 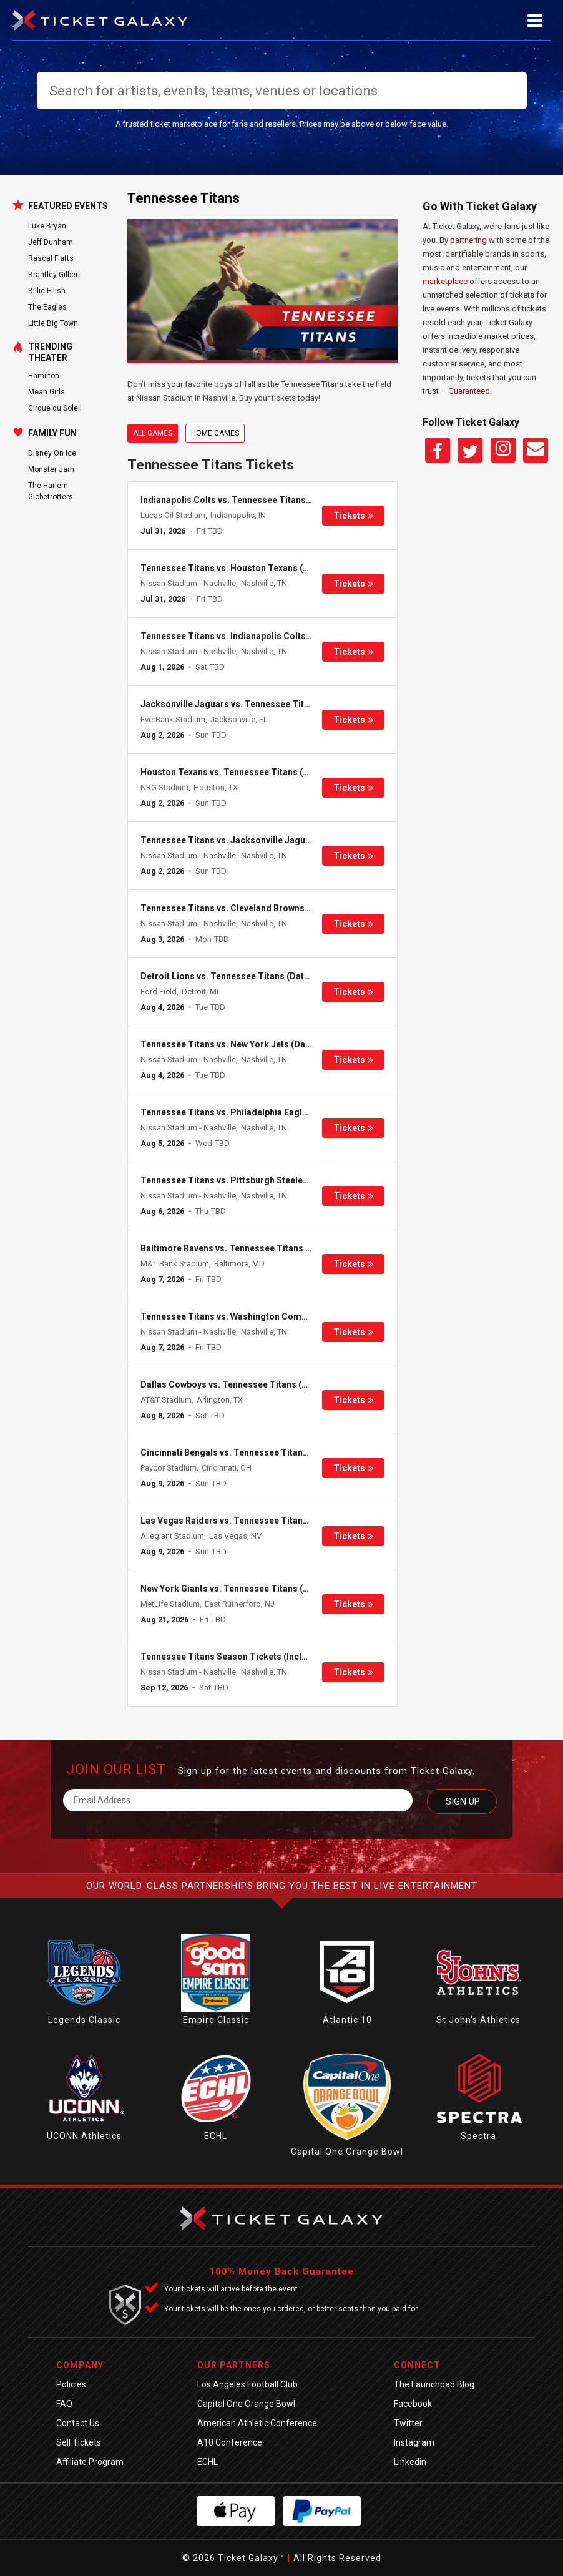 What do you see at coordinates (413, 2404) in the screenshot?
I see `Facebook` at bounding box center [413, 2404].